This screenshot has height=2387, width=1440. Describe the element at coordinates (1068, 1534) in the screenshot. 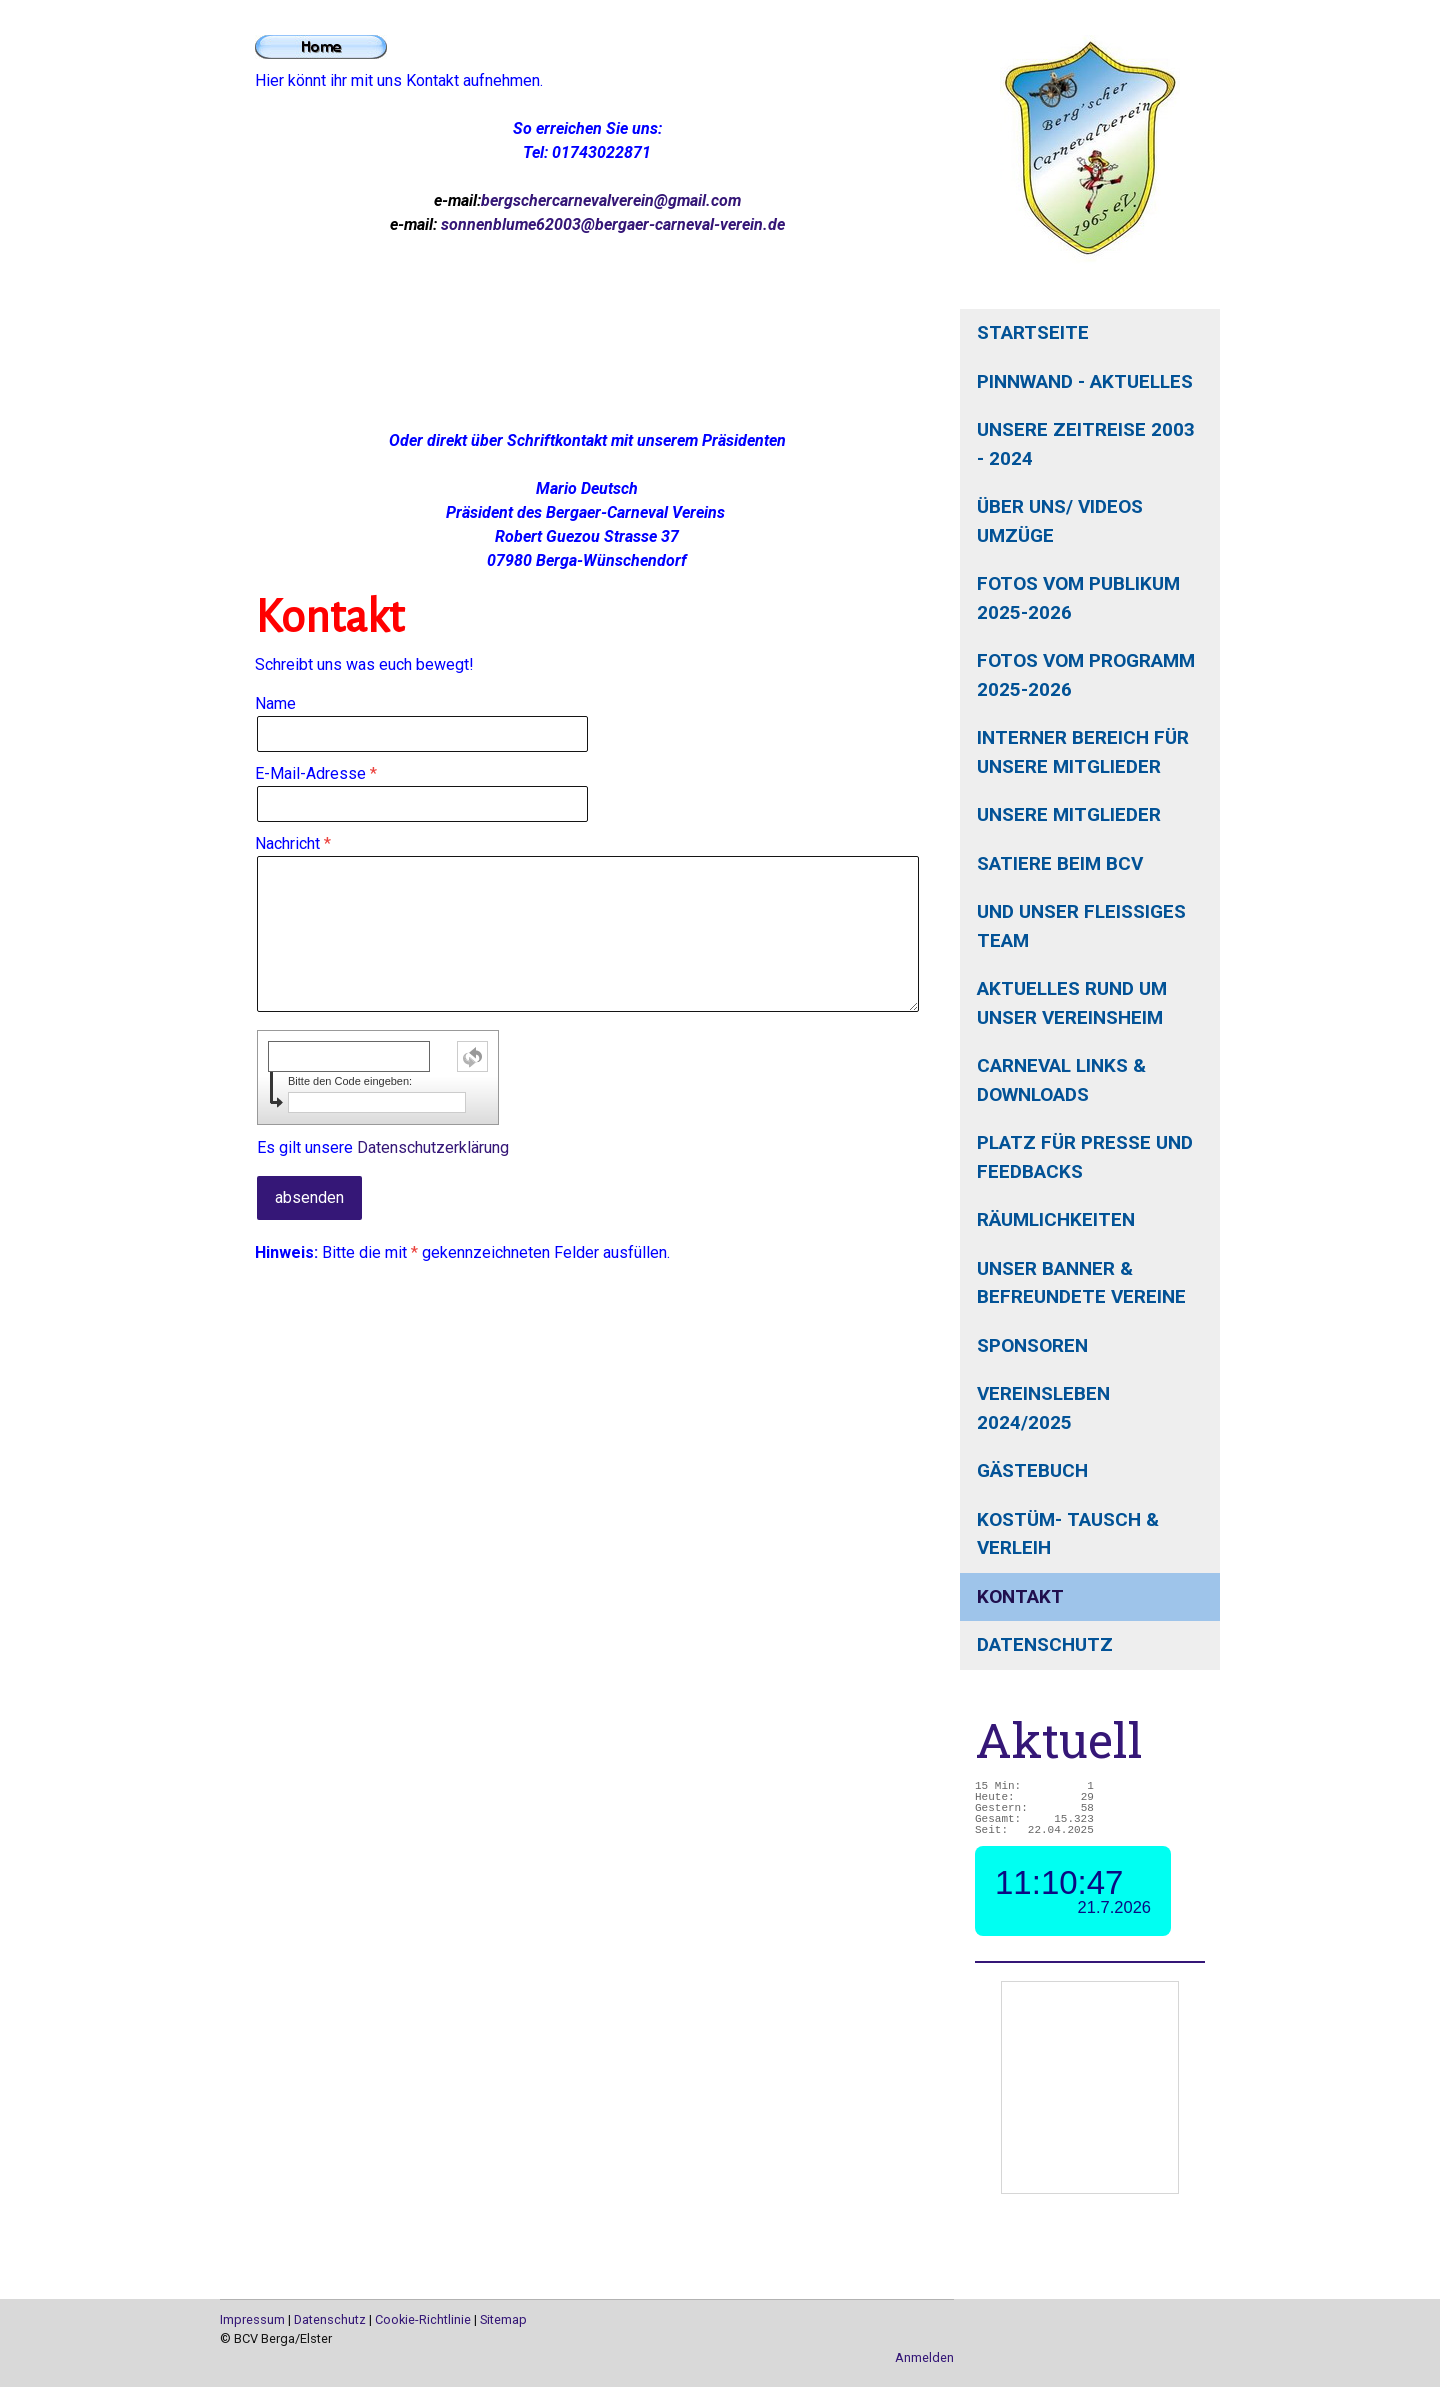

I see `Kostüm- Tausch & Verleih` at that location.